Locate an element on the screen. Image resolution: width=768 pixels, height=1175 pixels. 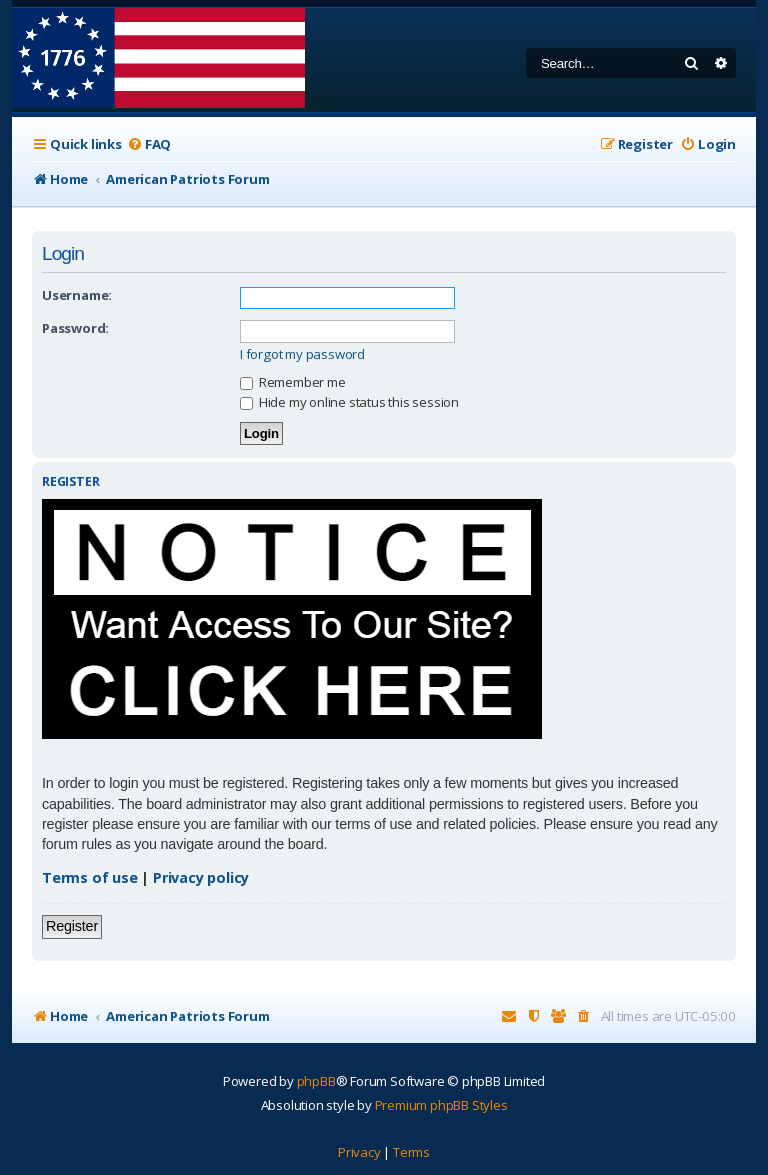
[menuitem] is located at coordinates (149, 144).